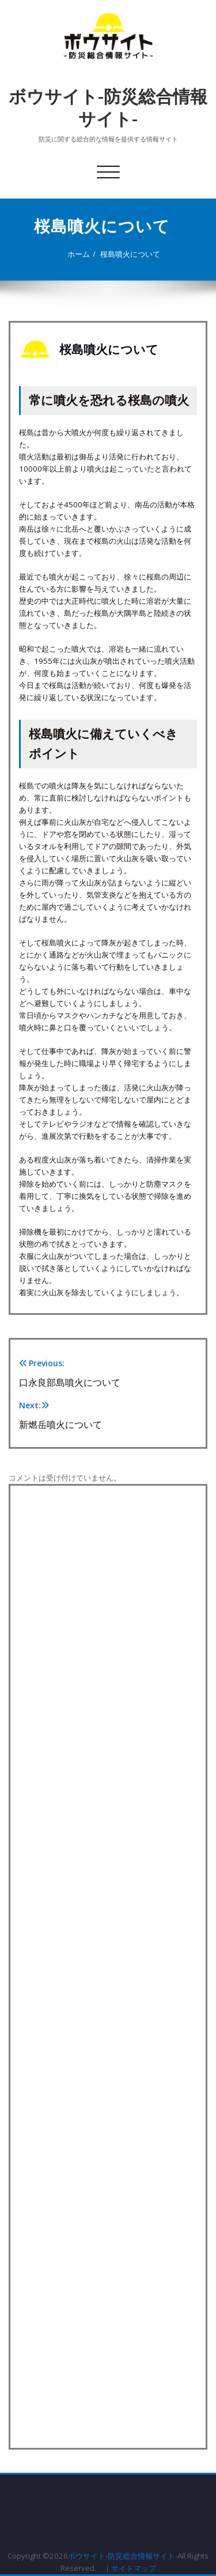 The height and width of the screenshot is (2576, 216). I want to click on ボウサイト-防災総合情報サイト-, so click(108, 107).